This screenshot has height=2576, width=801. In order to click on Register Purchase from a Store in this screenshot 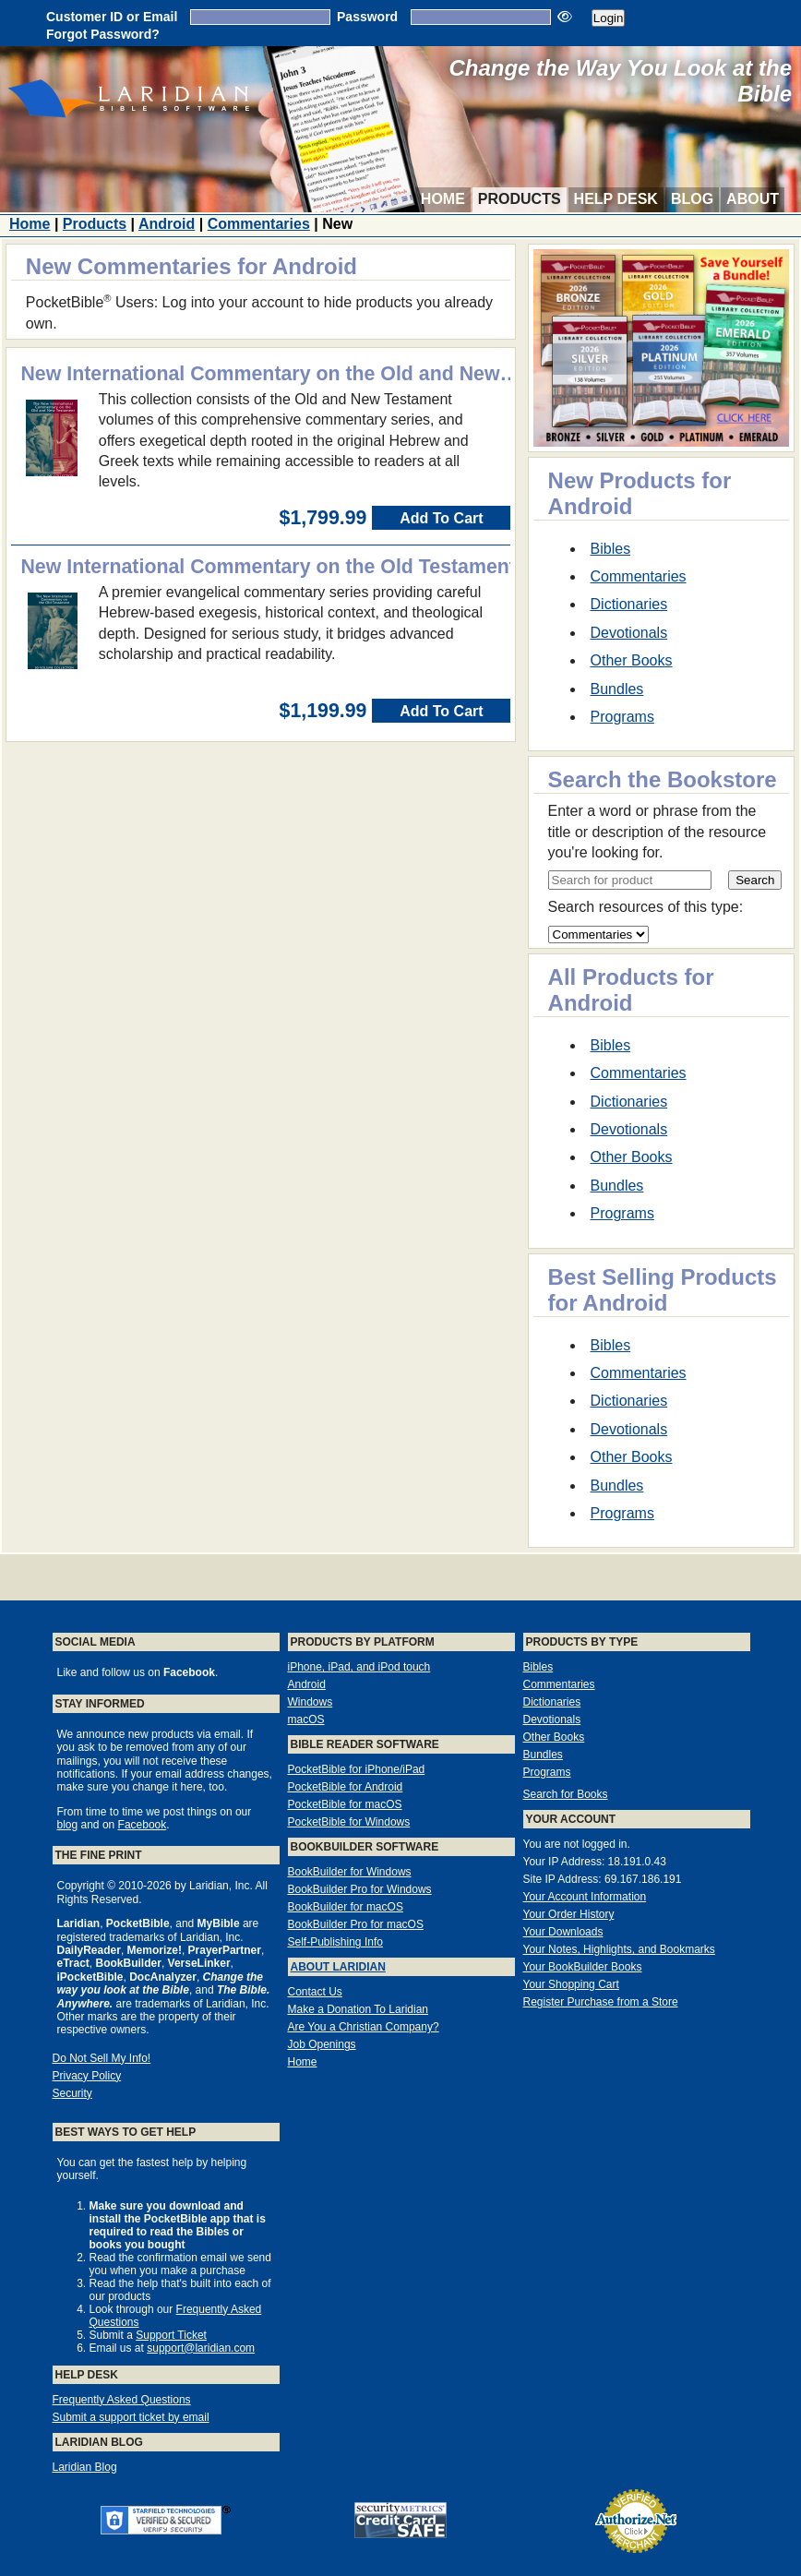, I will do `click(600, 2001)`.